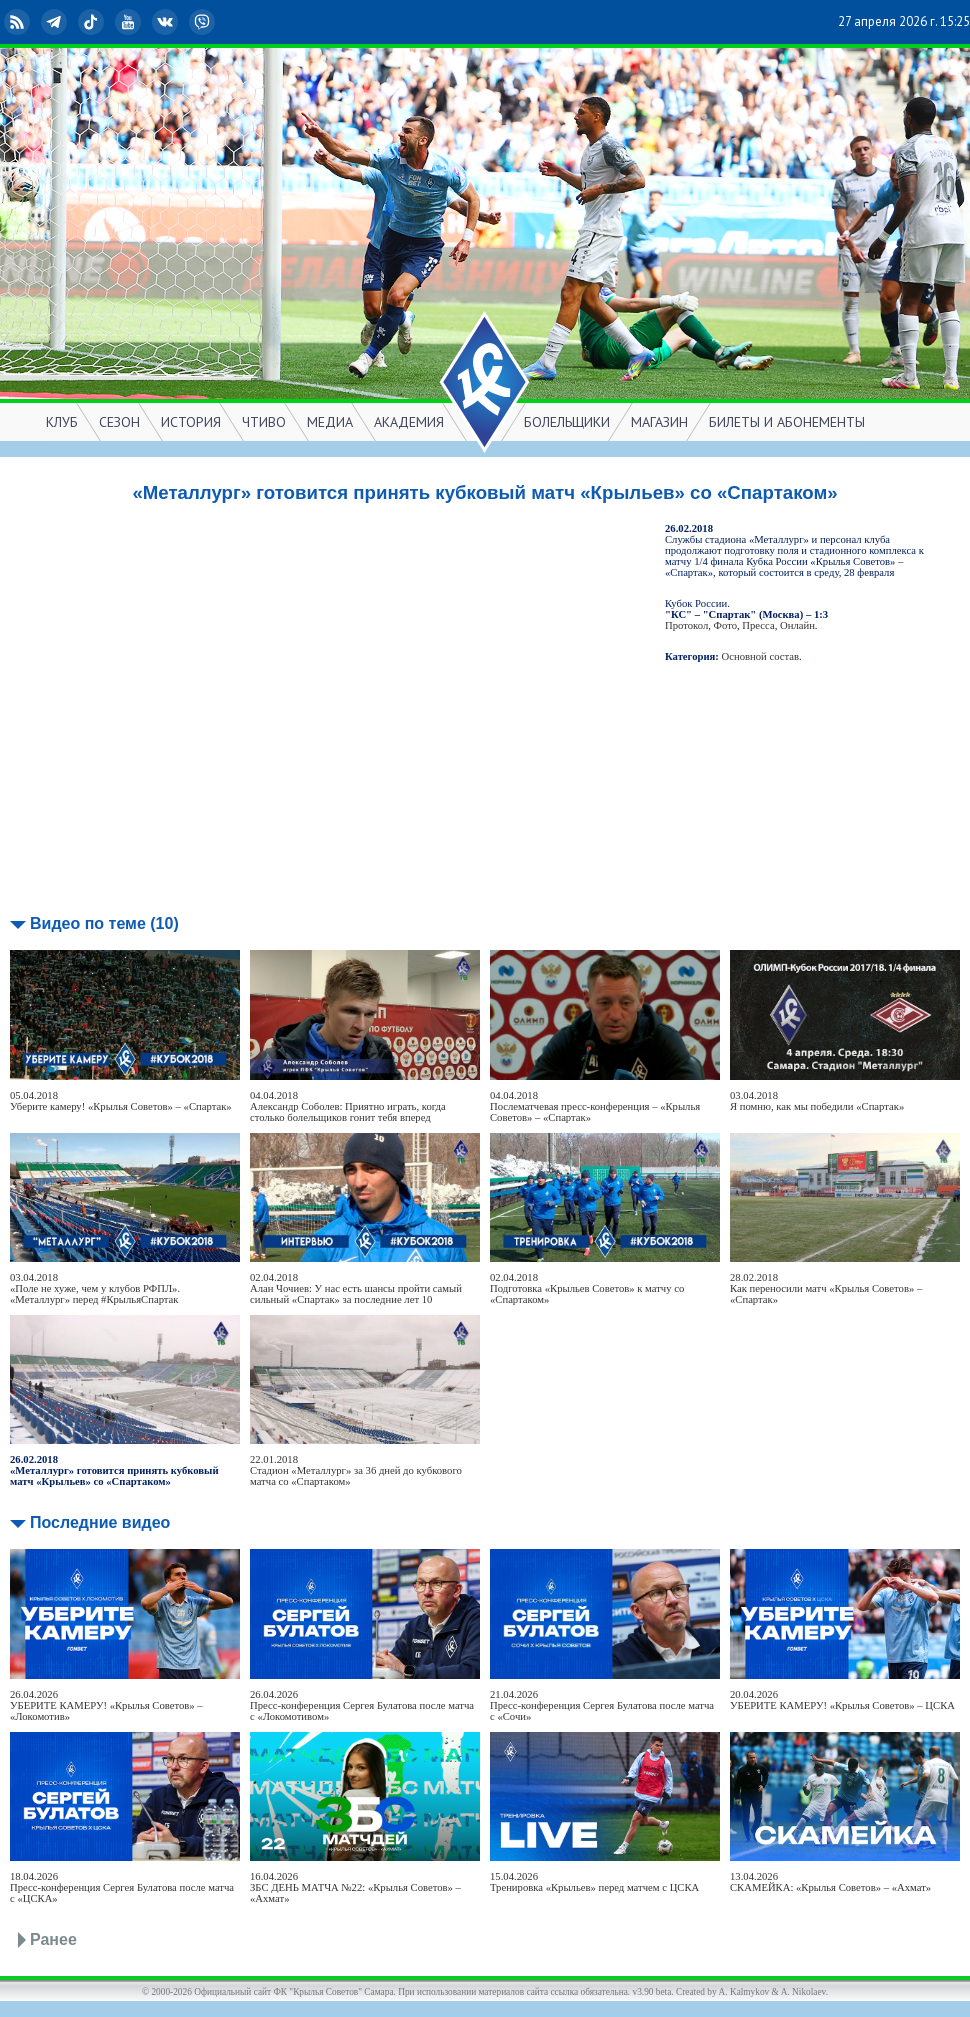  What do you see at coordinates (725, 625) in the screenshot?
I see `Фото` at bounding box center [725, 625].